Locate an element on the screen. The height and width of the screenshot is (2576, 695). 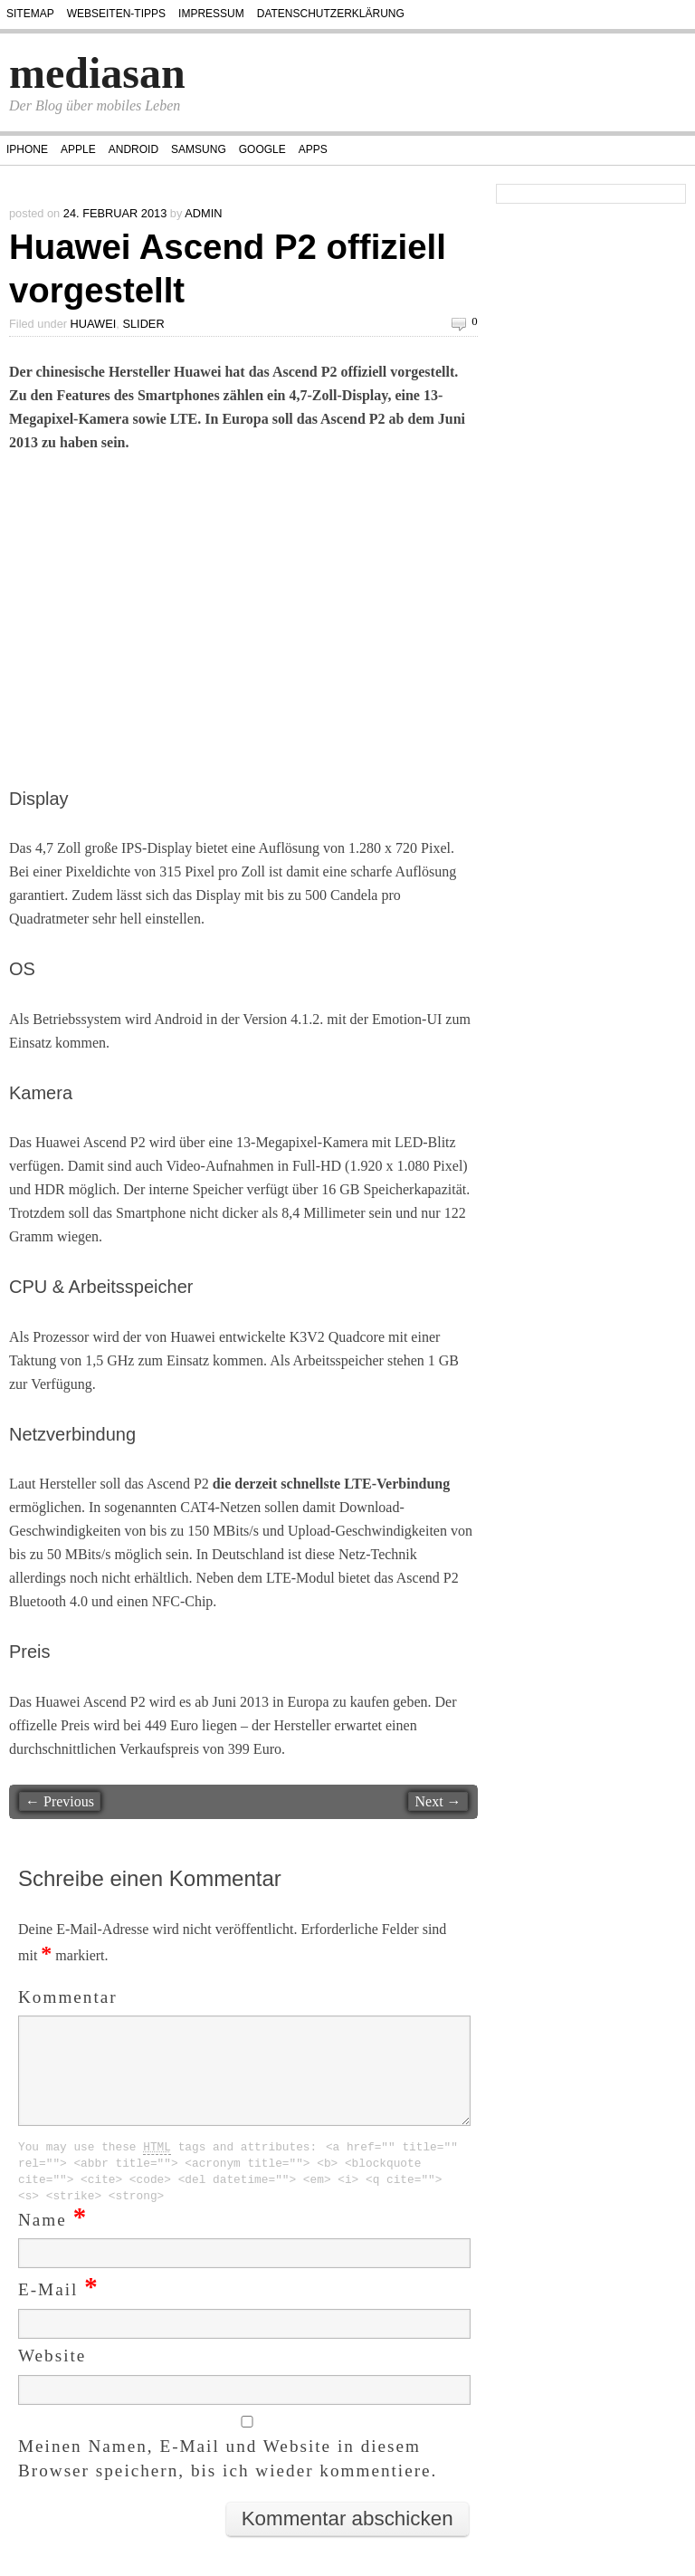
Datenschutzerklärung is located at coordinates (331, 13).